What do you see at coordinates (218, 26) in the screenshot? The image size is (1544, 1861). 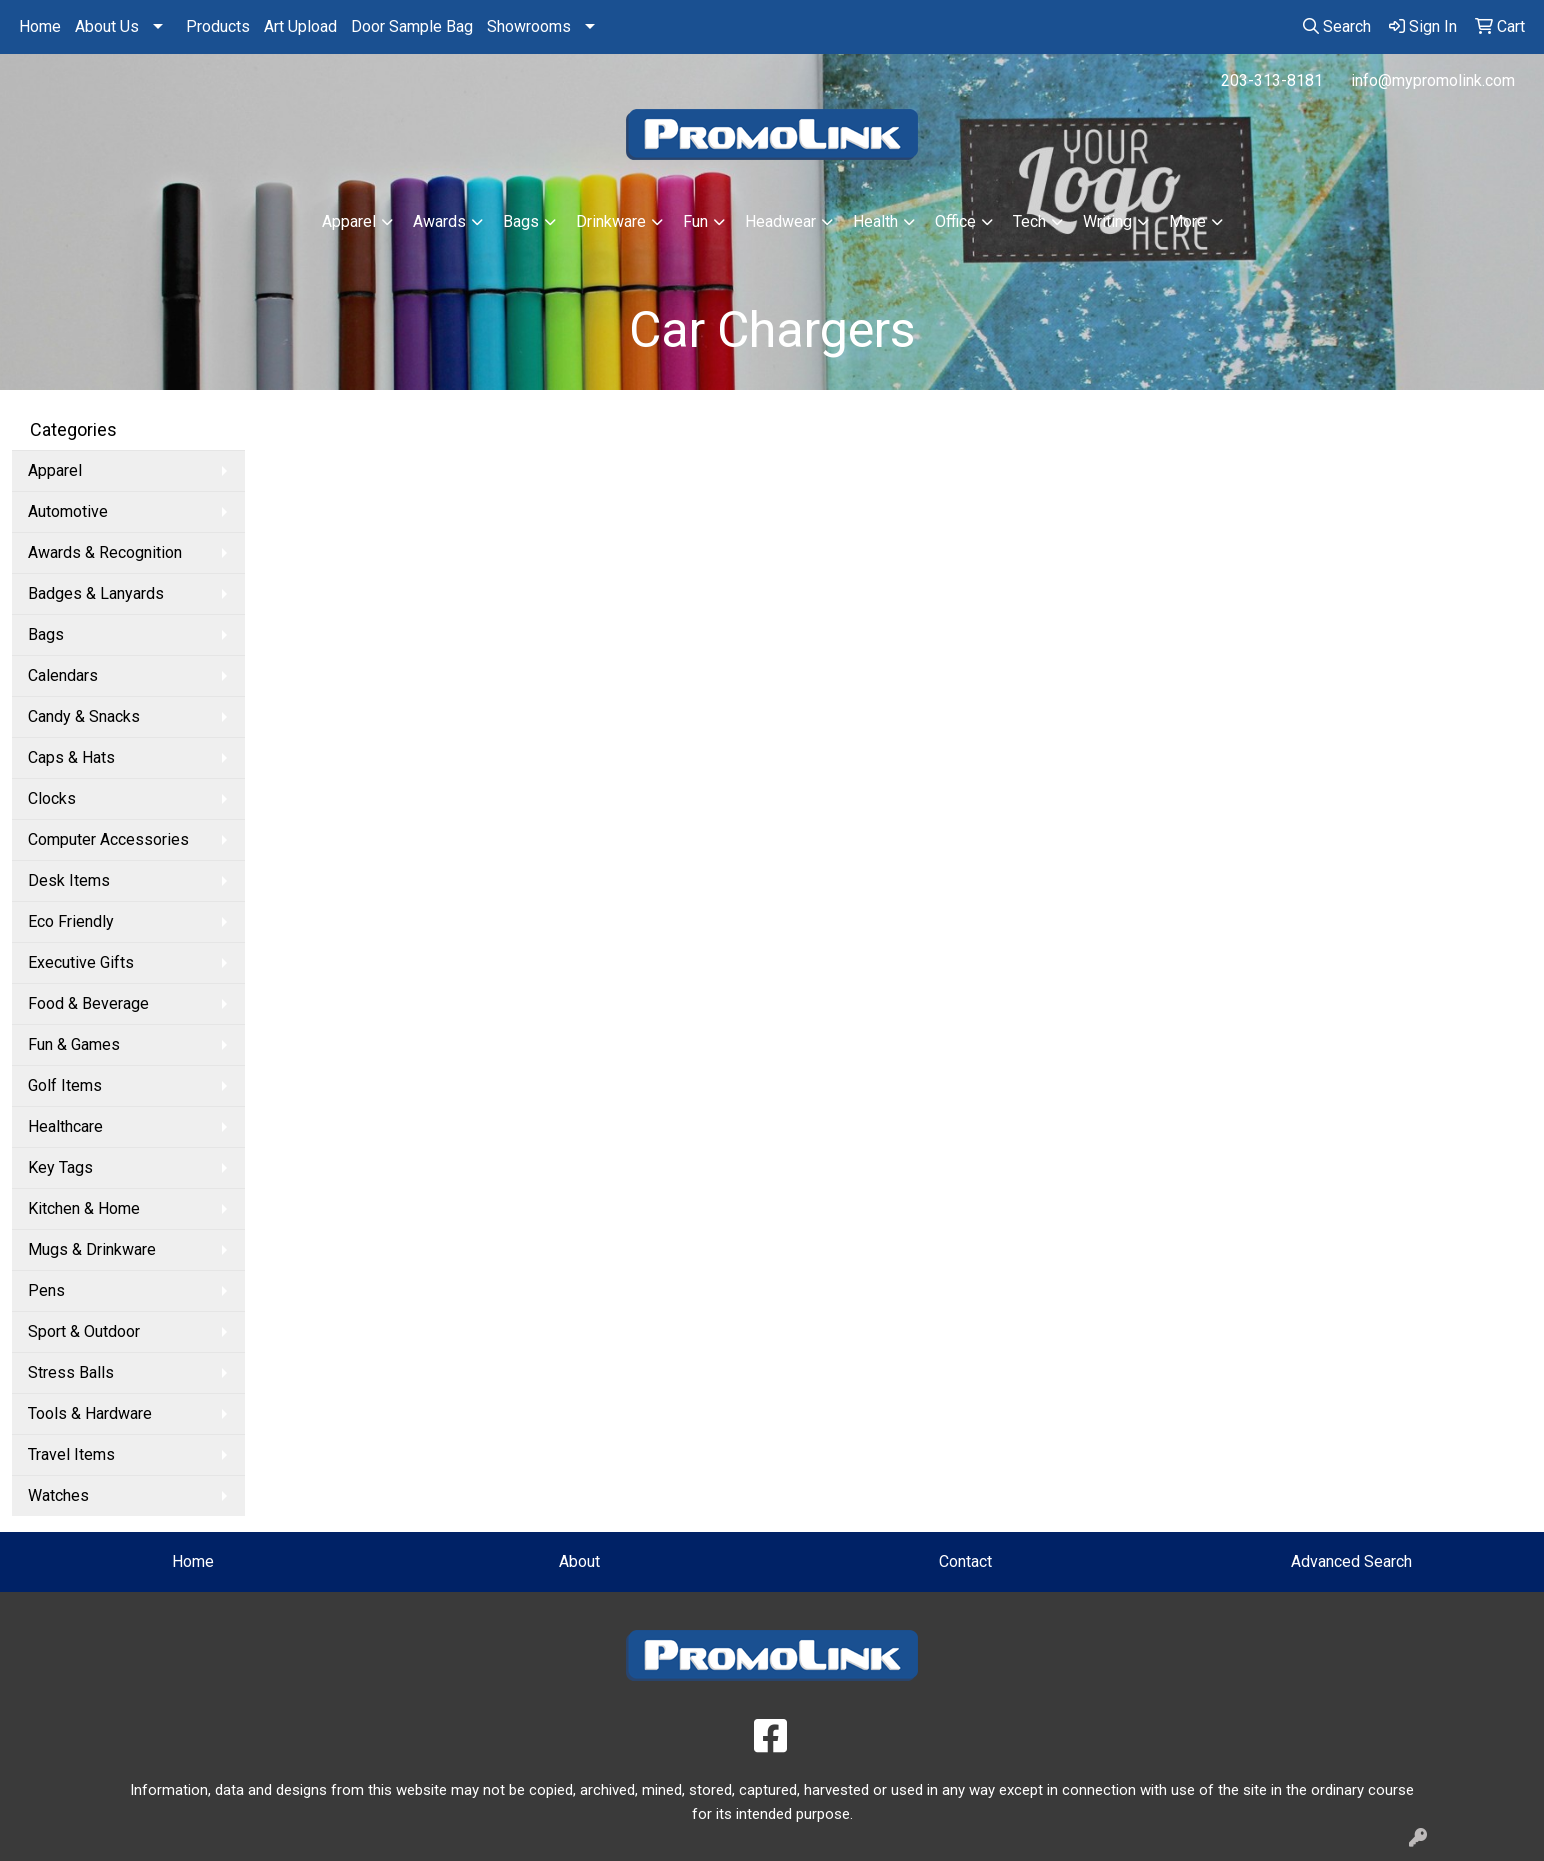 I see `Products` at bounding box center [218, 26].